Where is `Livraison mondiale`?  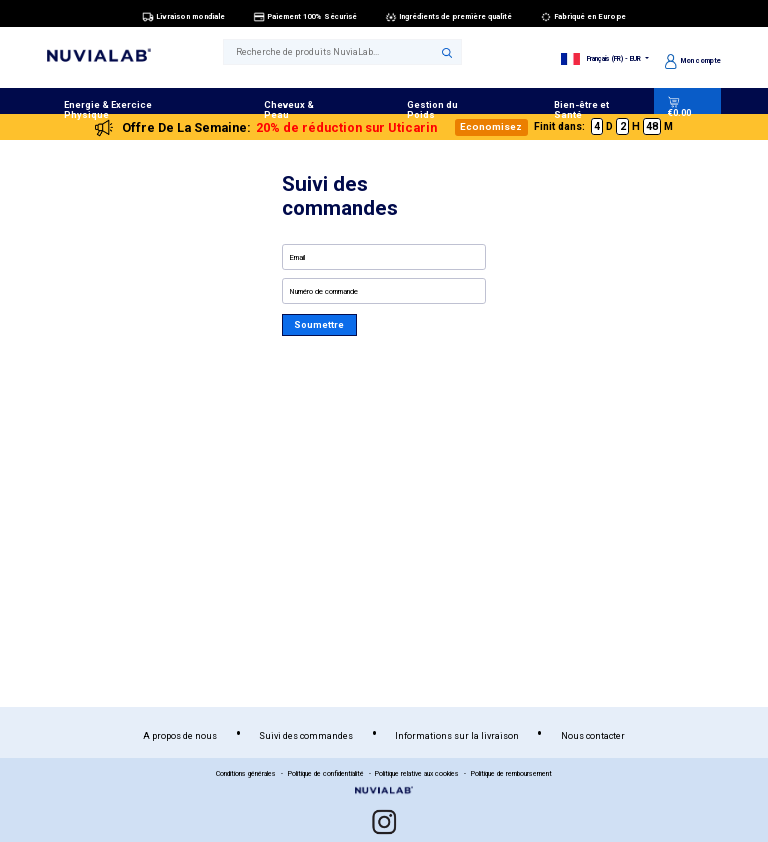 Livraison mondiale is located at coordinates (184, 17).